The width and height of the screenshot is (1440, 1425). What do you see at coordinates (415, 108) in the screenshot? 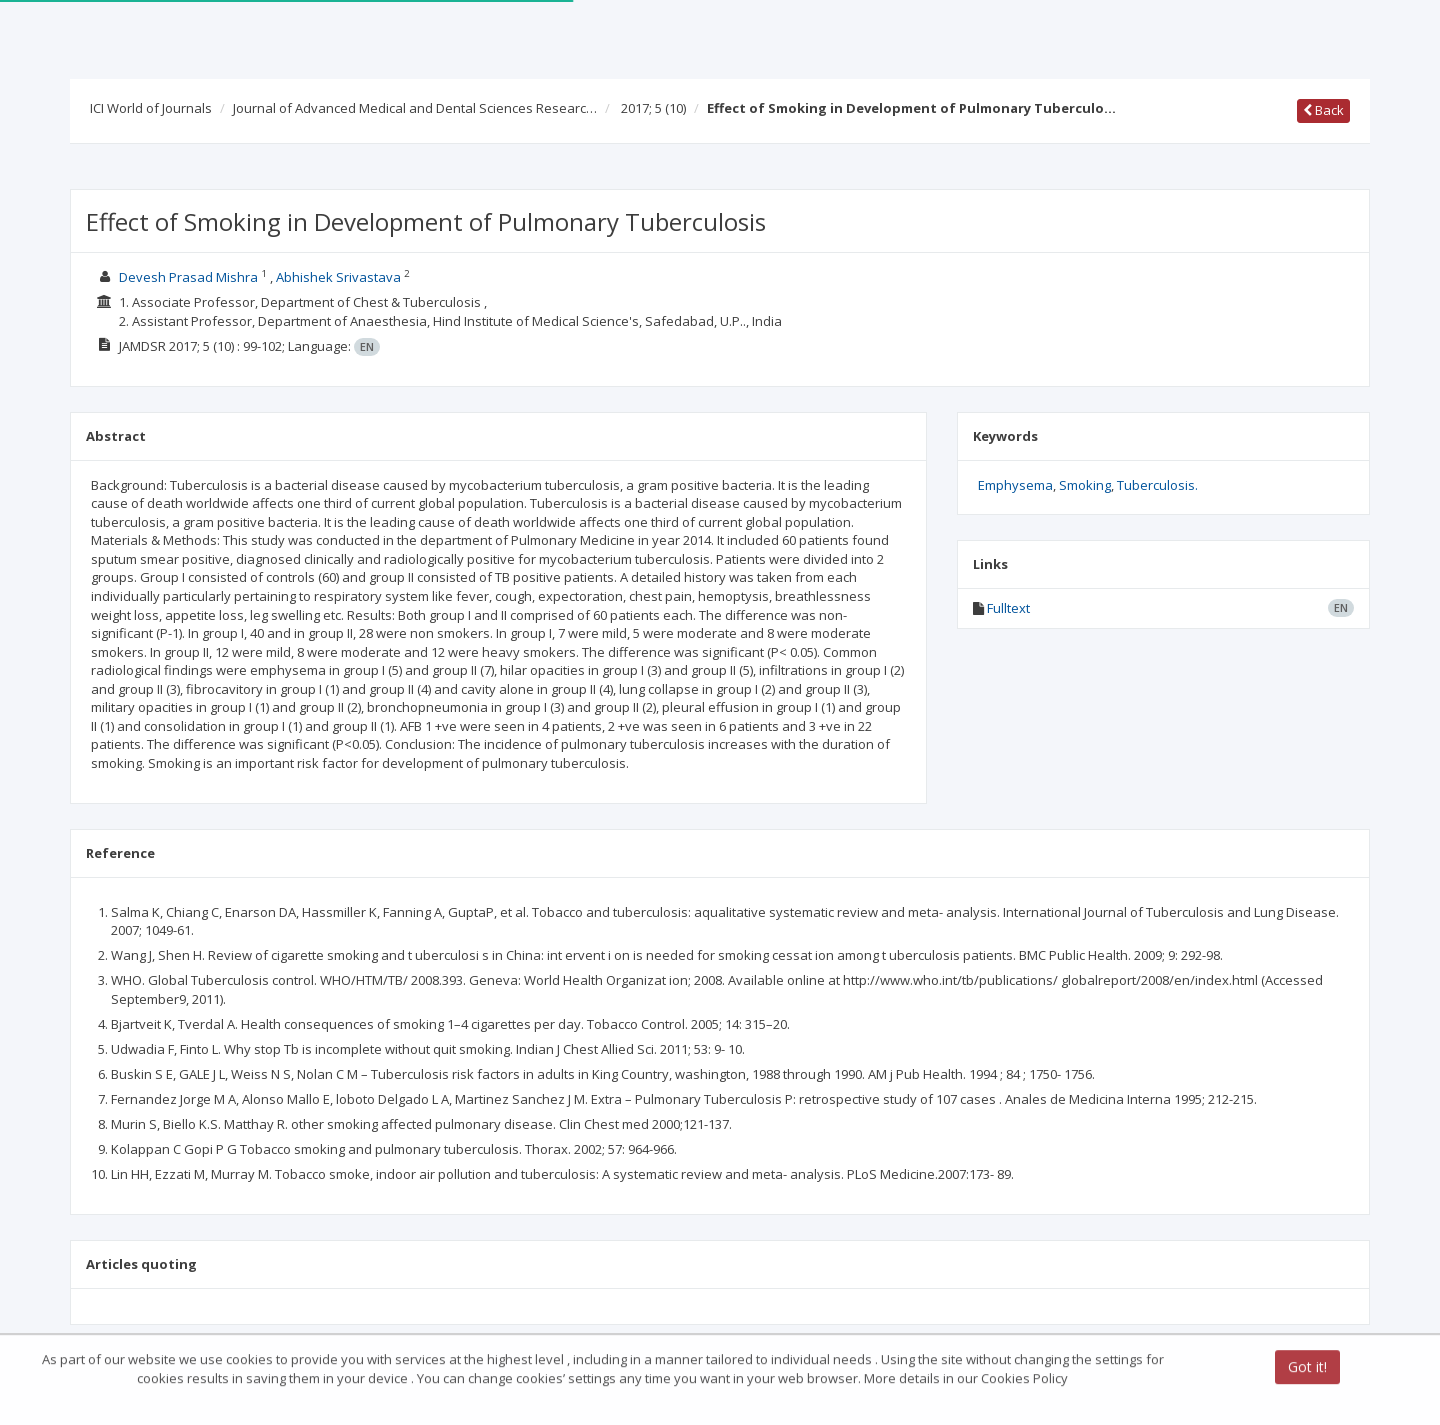
I see `Journal of Advanced Medical and Dental Sciences Researc…` at bounding box center [415, 108].